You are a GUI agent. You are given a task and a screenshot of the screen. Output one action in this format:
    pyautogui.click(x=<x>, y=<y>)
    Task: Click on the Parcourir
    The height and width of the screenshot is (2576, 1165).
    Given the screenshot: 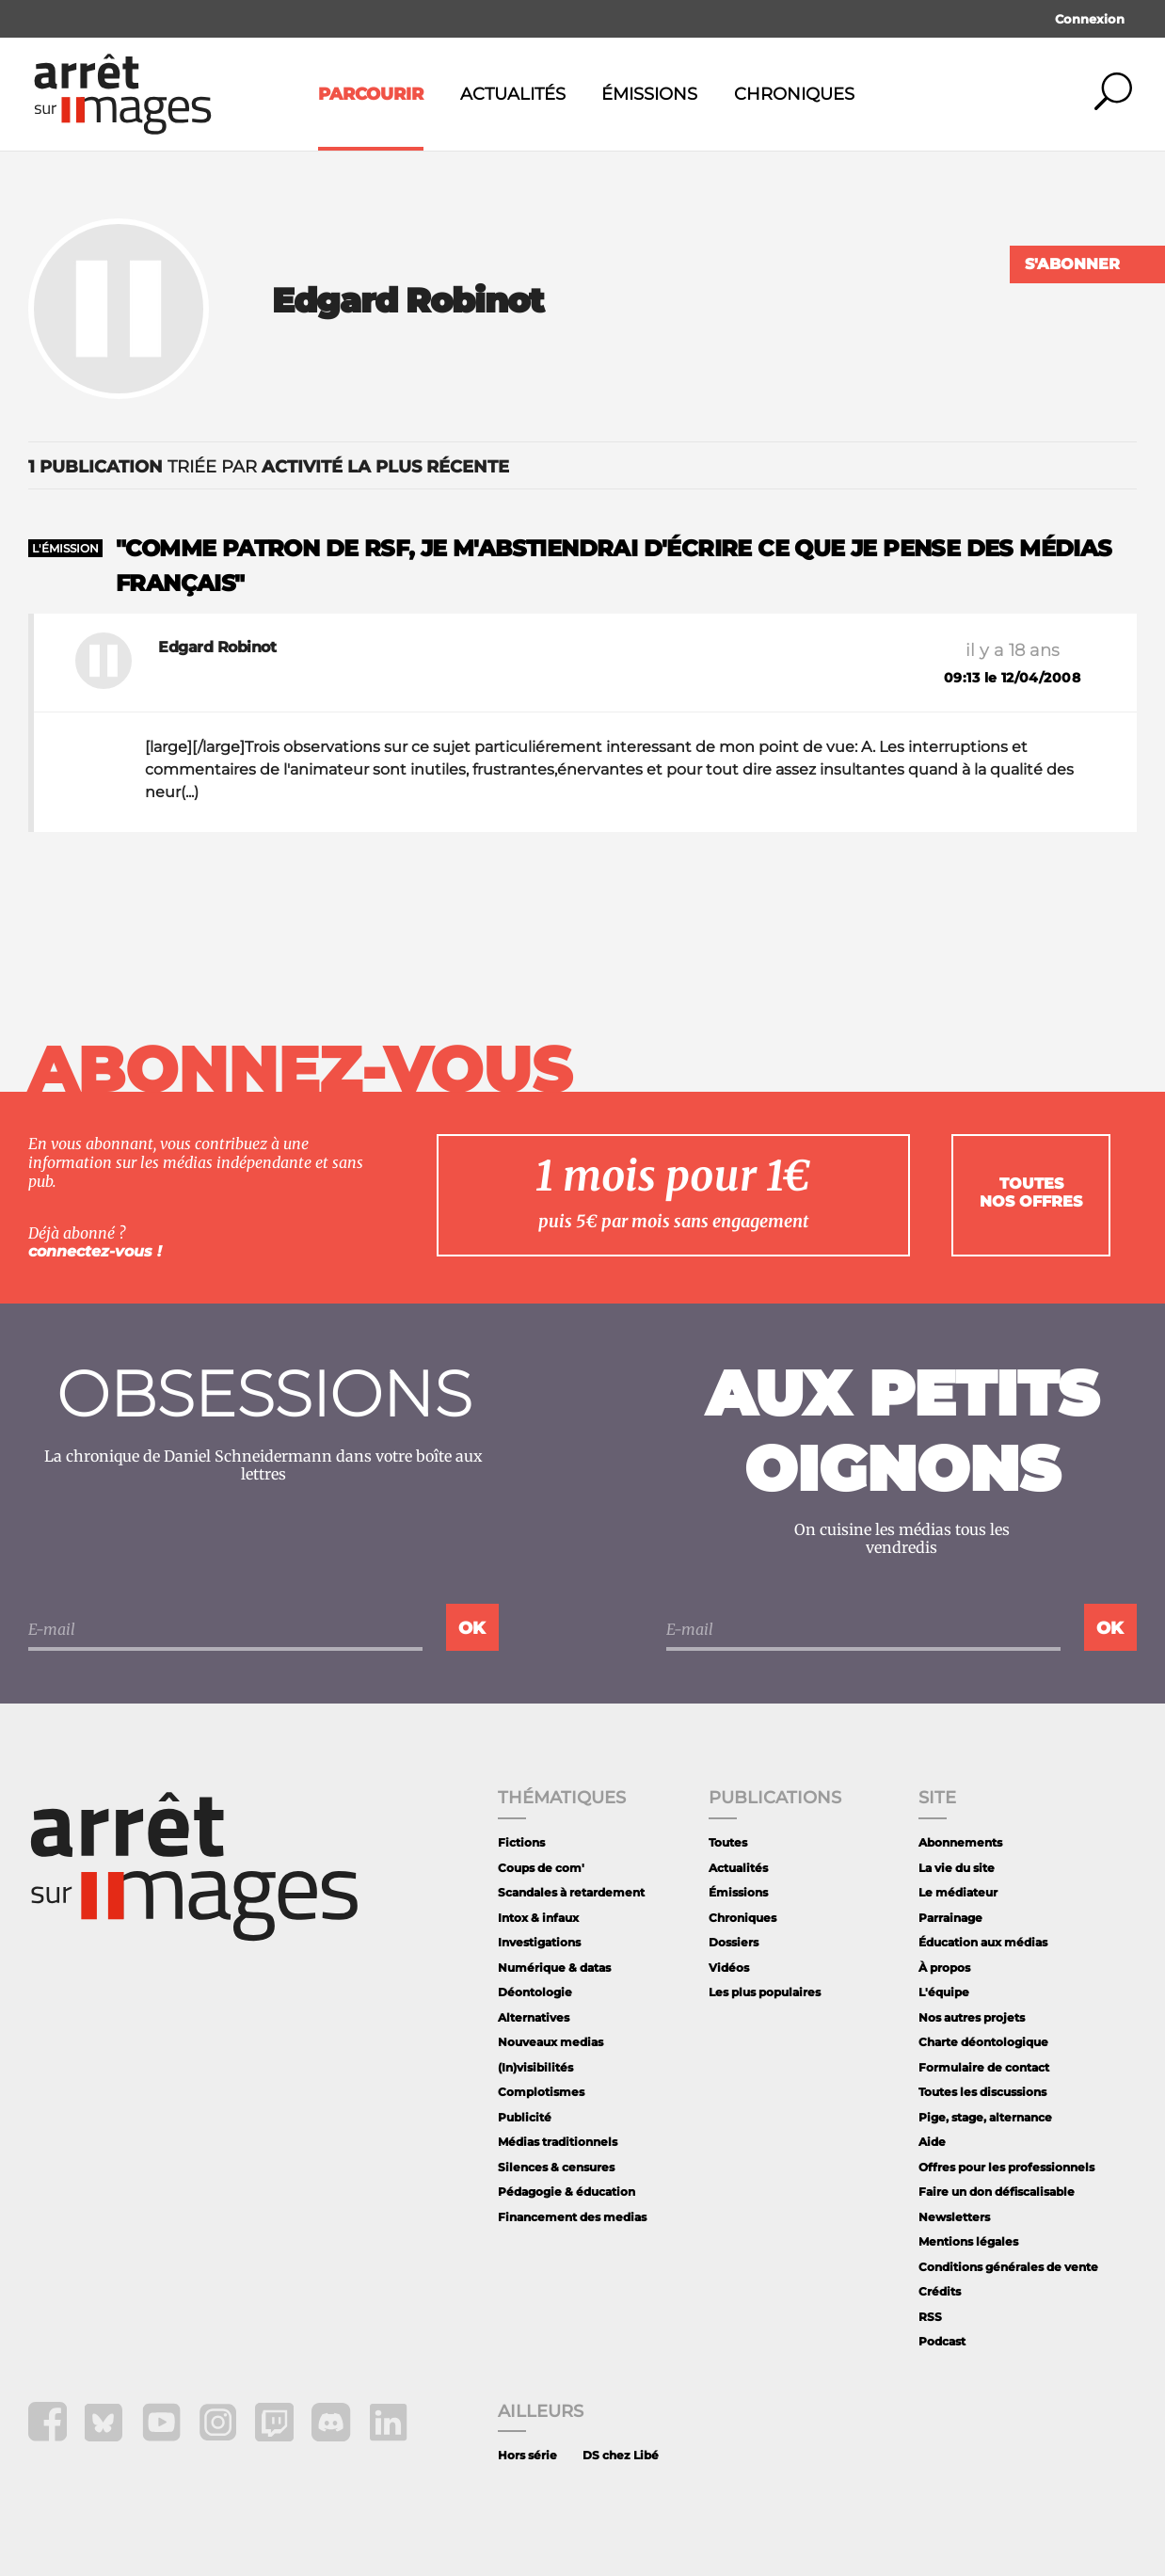 What is the action you would take?
    pyautogui.click(x=370, y=94)
    